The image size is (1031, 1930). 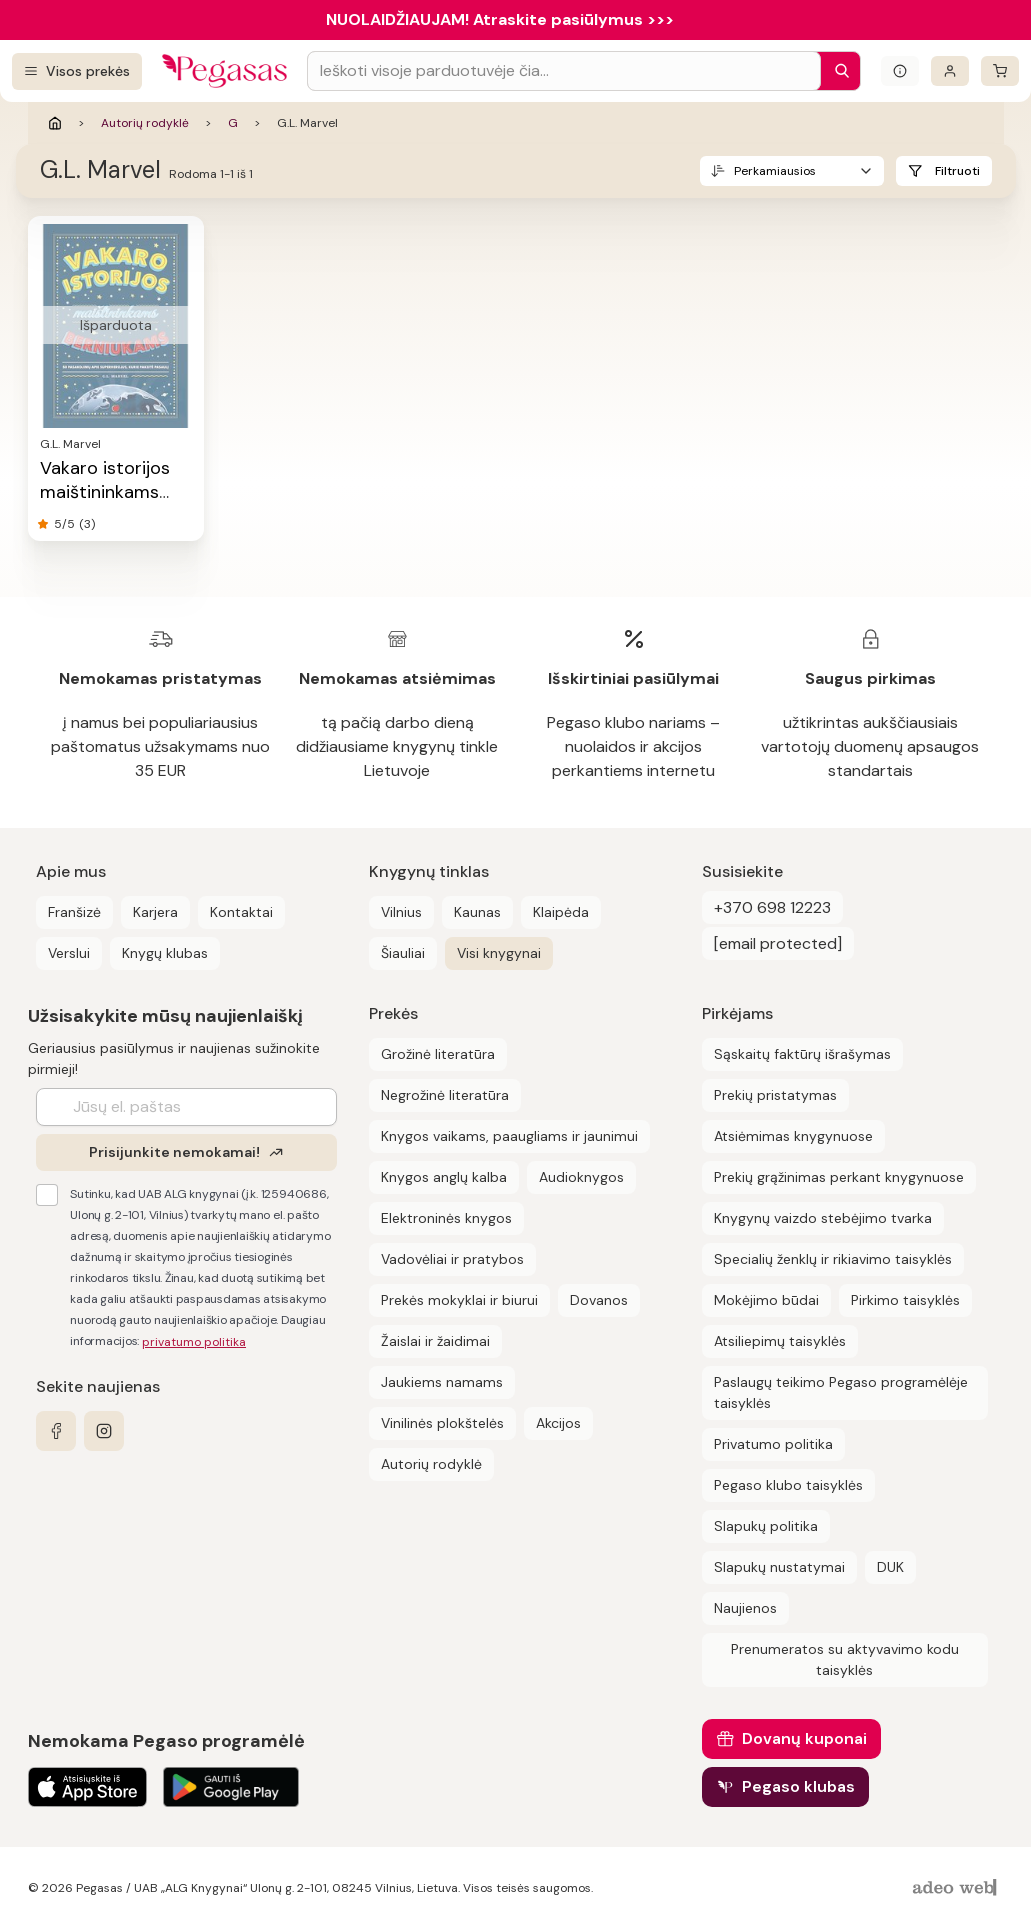 I want to click on Elektroninės knygos, so click(x=446, y=1218).